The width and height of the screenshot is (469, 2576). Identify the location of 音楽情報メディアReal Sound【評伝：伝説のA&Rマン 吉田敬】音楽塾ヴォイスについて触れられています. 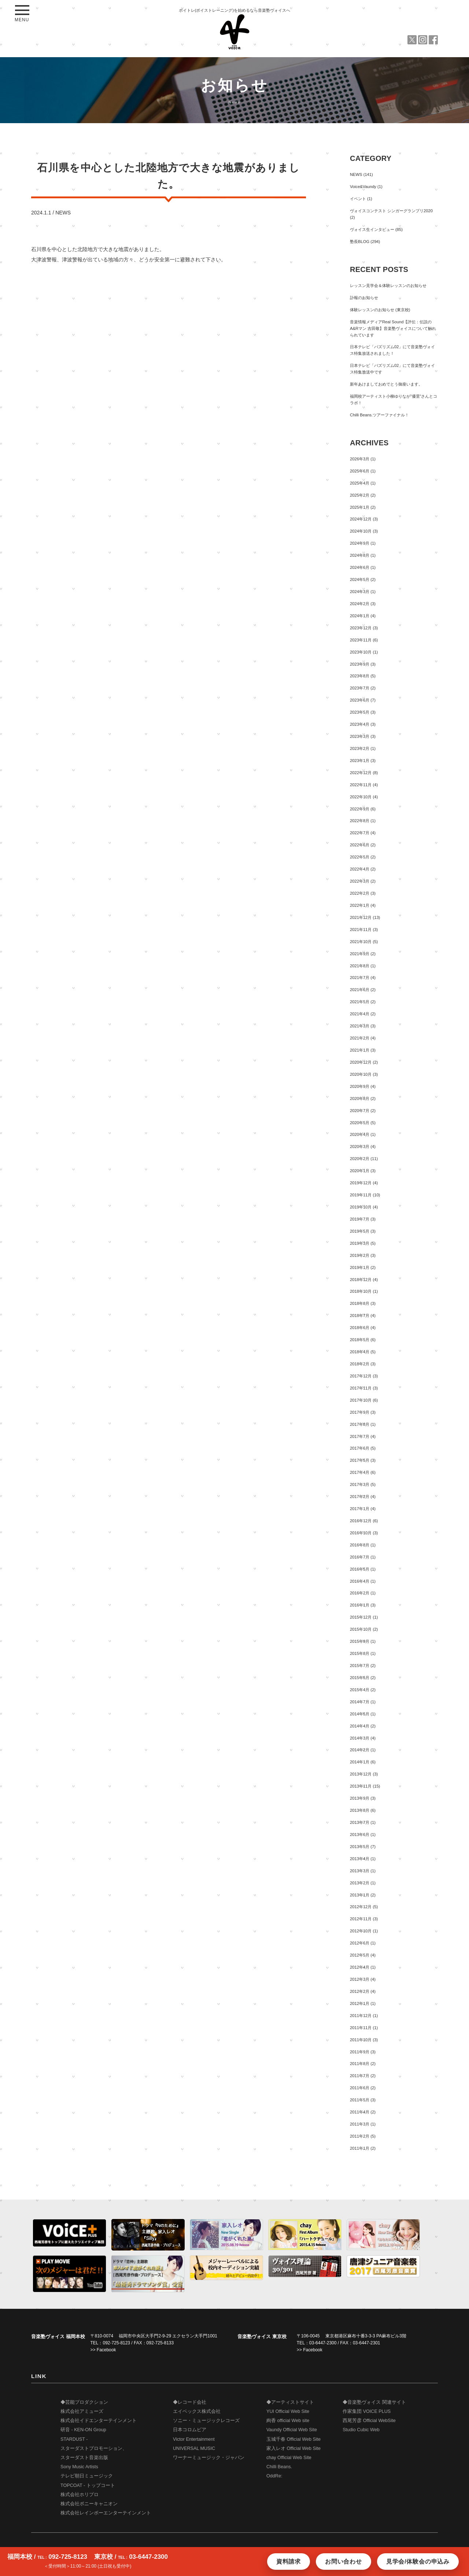
(393, 328).